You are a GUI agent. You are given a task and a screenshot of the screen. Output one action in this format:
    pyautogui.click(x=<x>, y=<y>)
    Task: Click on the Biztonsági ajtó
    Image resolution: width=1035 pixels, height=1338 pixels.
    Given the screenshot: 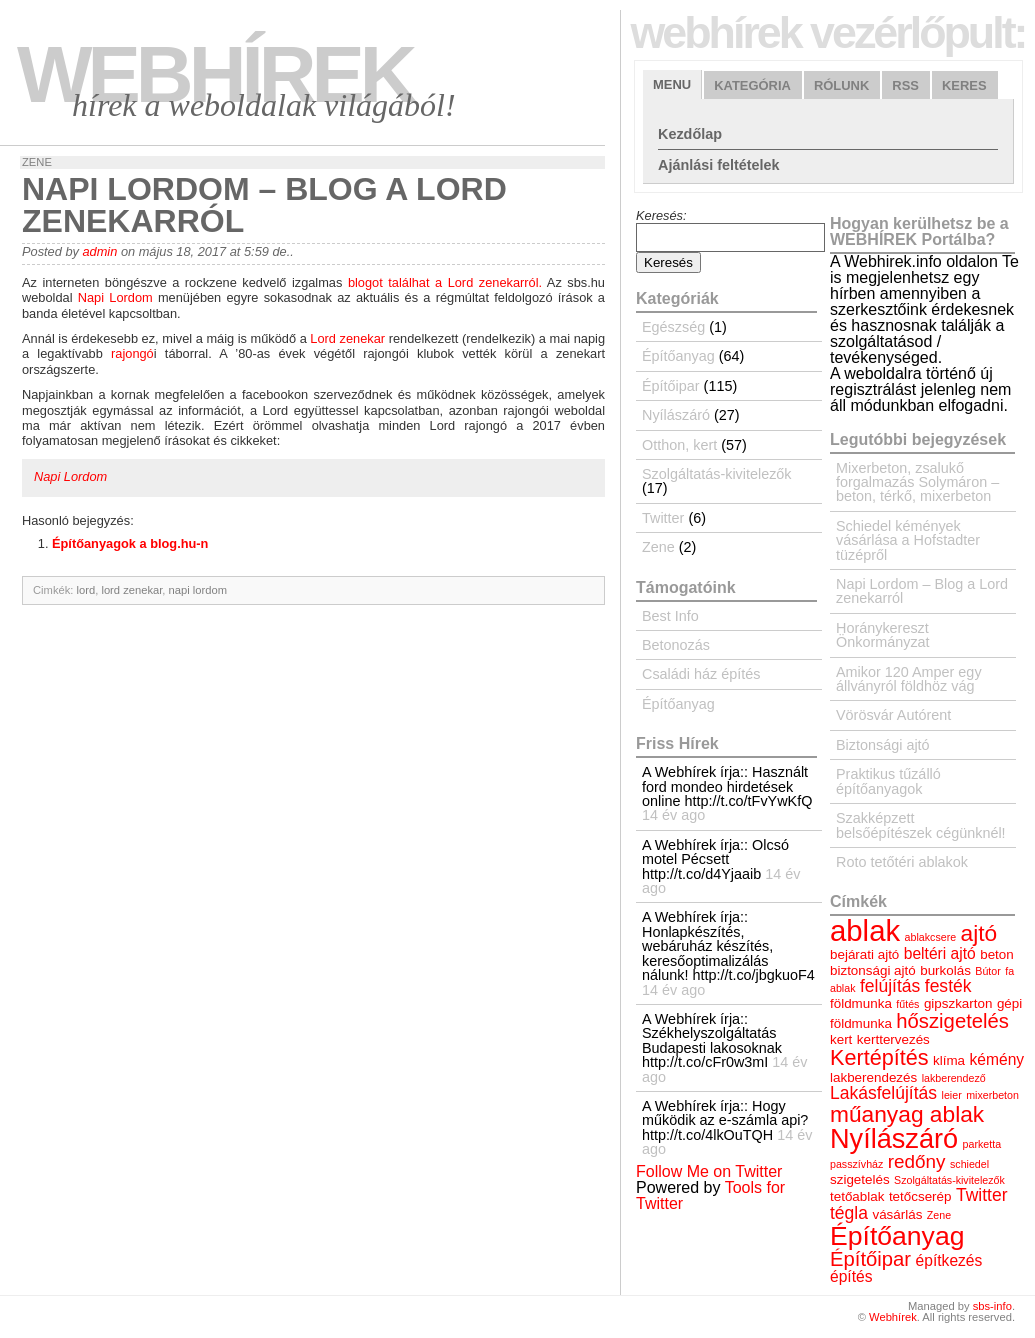 What is the action you would take?
    pyautogui.click(x=883, y=745)
    